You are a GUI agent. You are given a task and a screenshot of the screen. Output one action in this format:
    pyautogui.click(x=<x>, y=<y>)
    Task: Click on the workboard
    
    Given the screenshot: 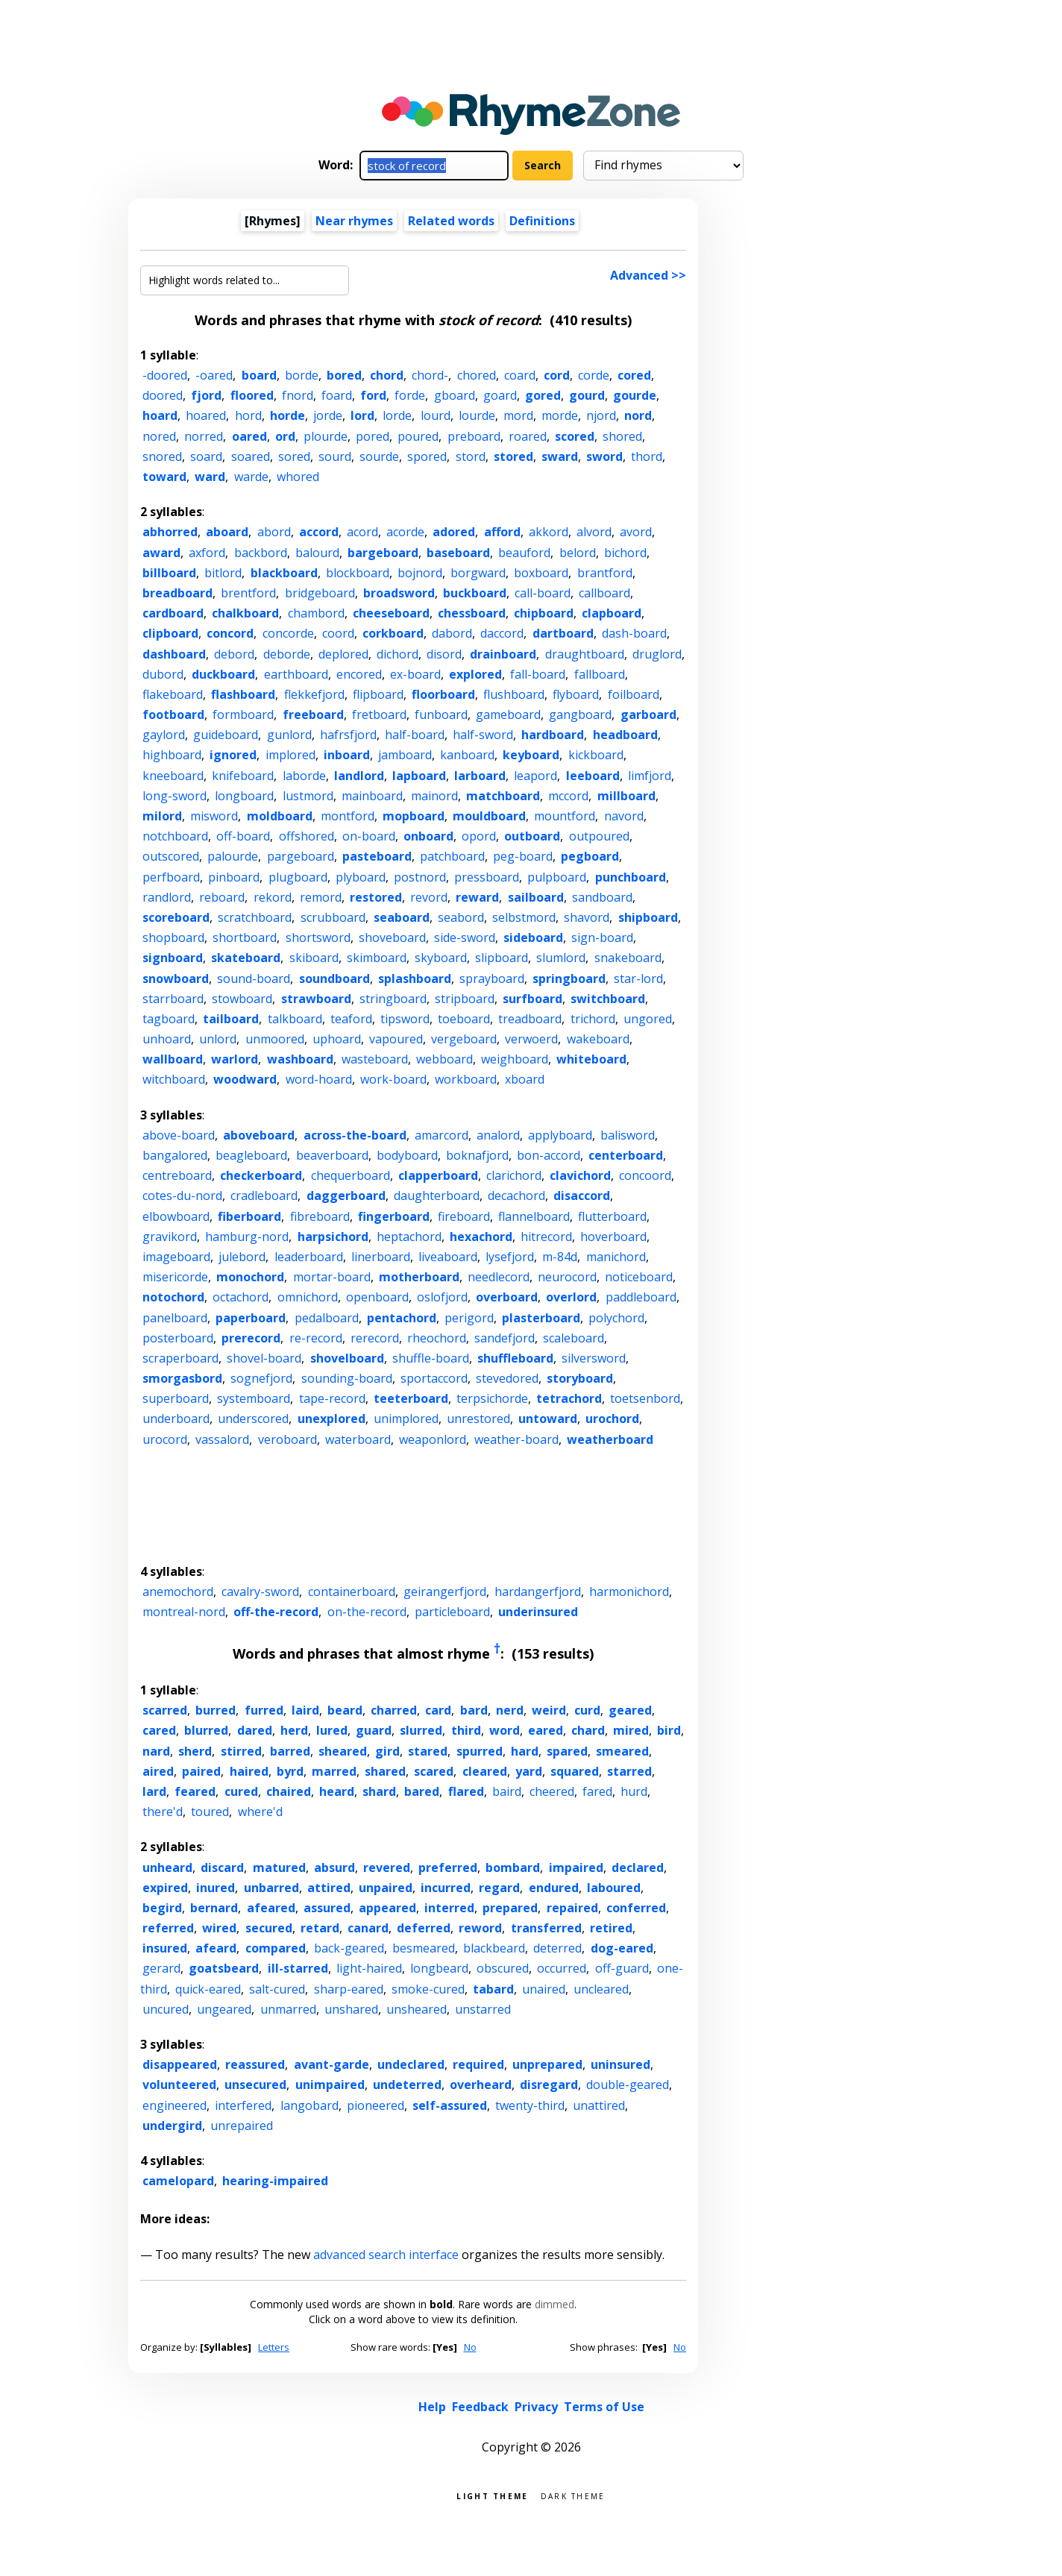 What is the action you would take?
    pyautogui.click(x=466, y=1079)
    